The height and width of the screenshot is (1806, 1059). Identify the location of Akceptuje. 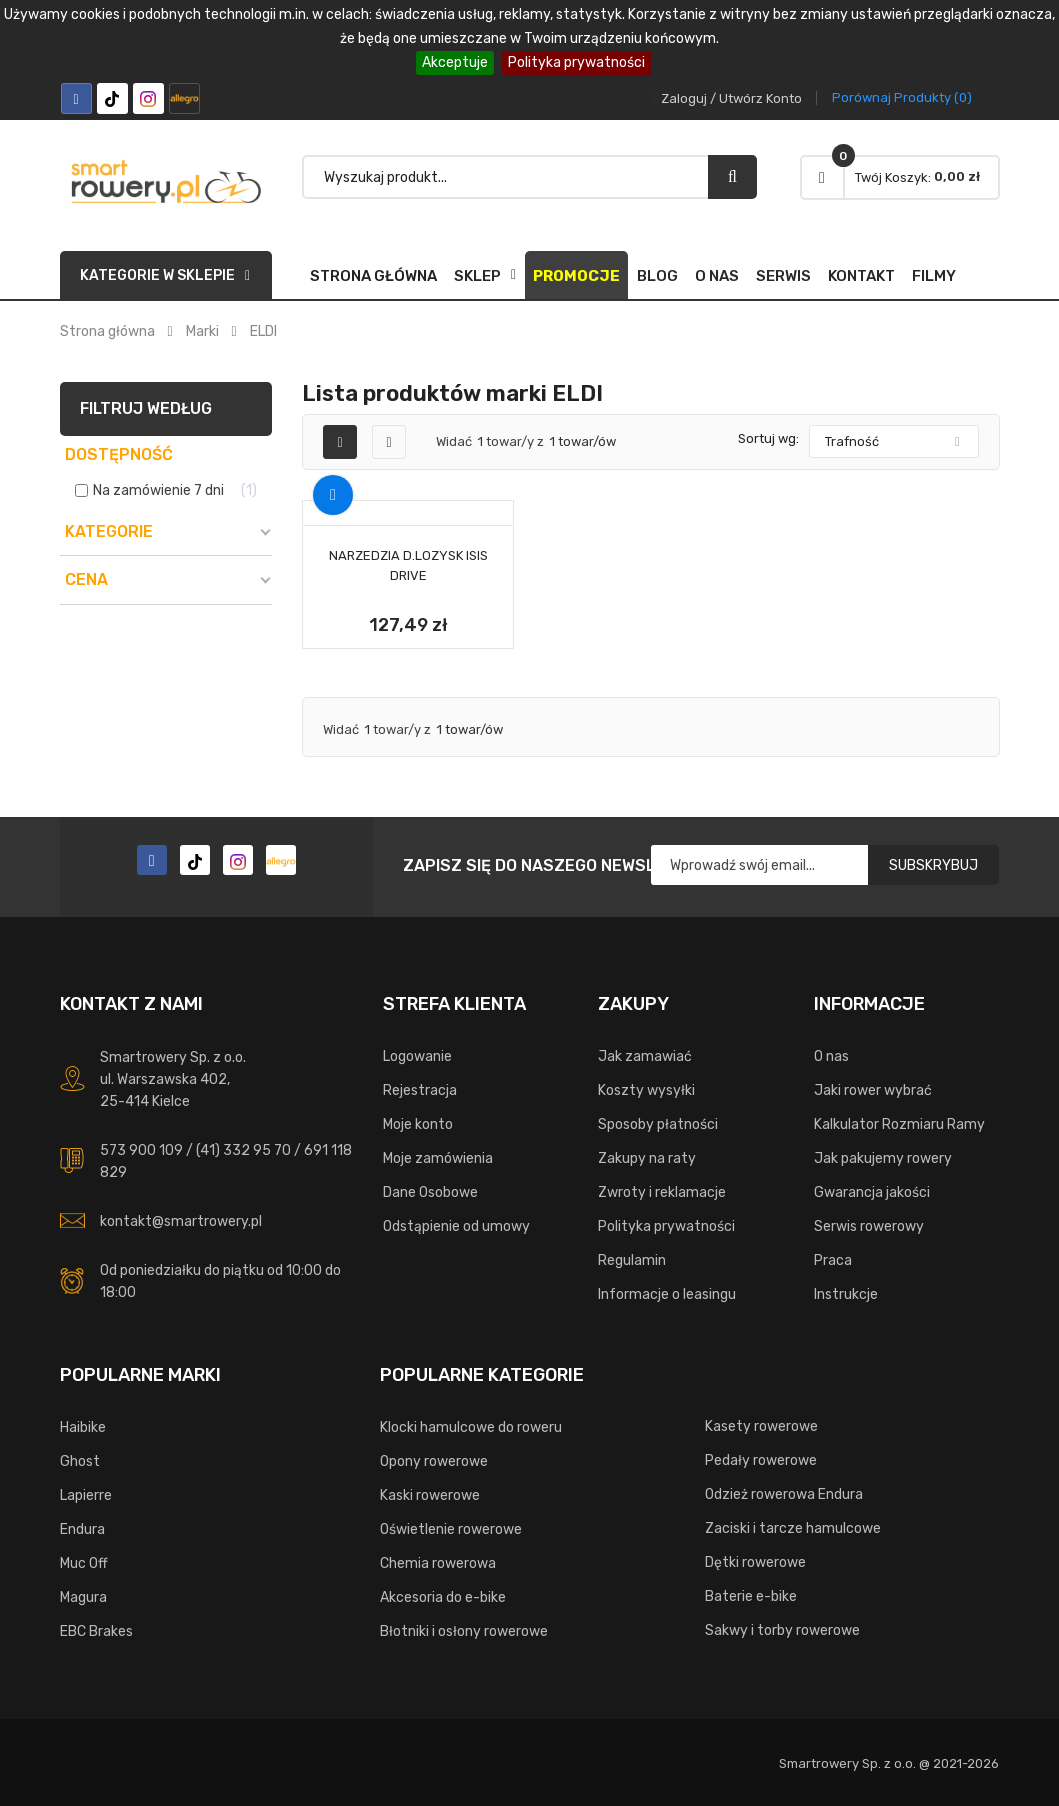
(455, 62).